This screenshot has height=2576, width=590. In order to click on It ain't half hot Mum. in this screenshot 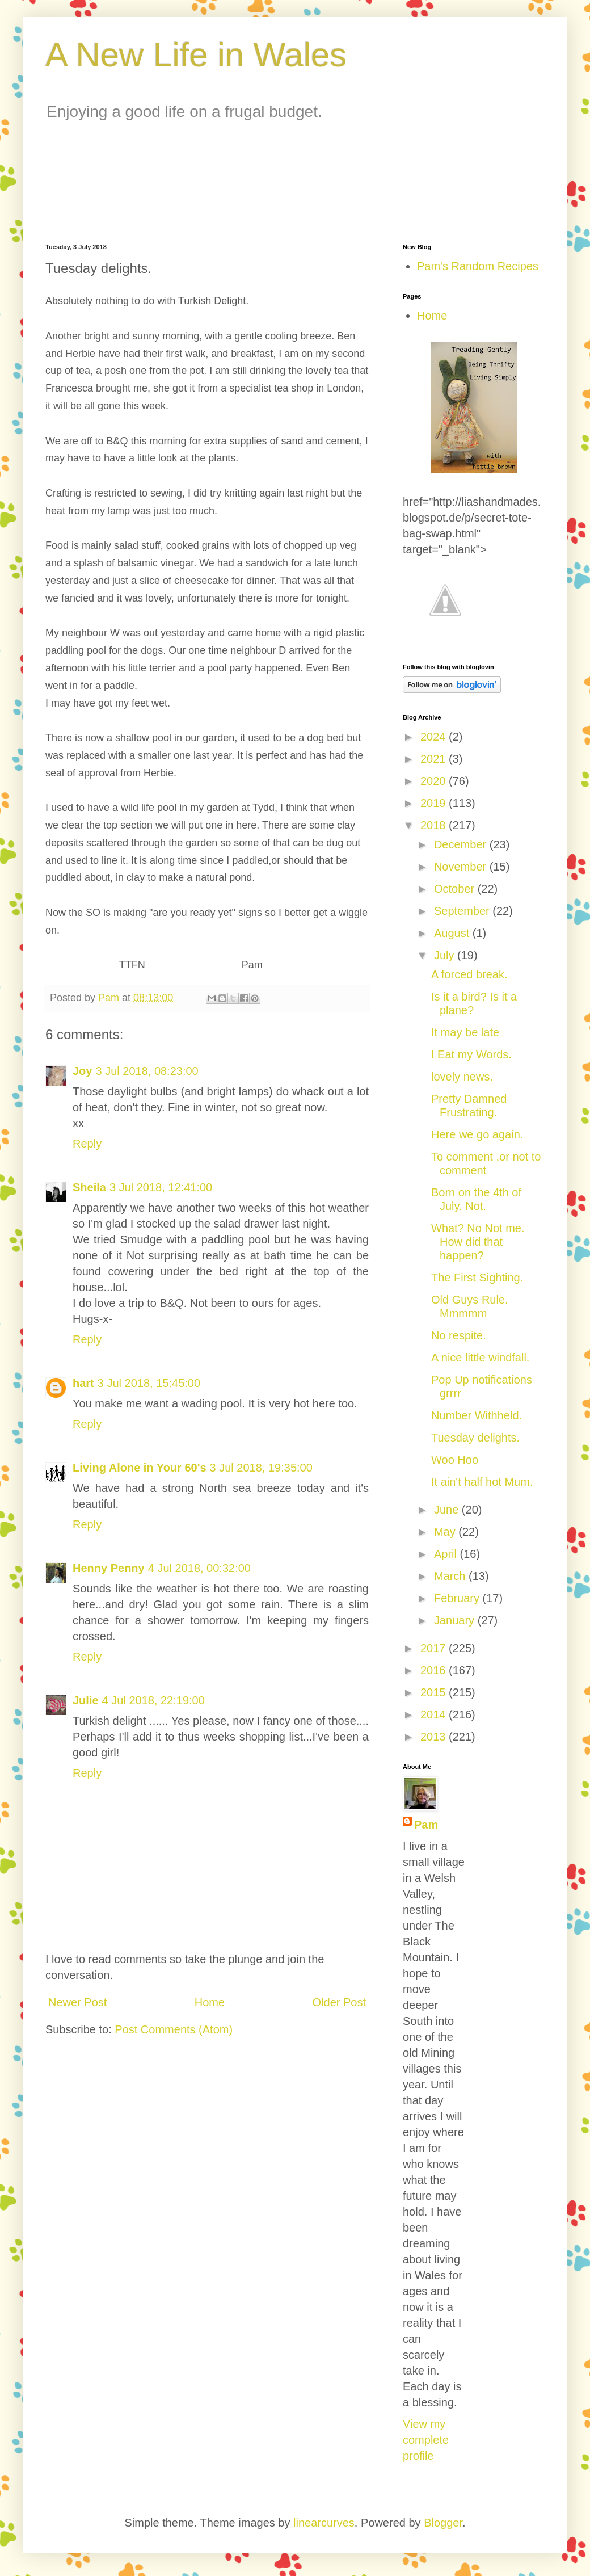, I will do `click(482, 1482)`.